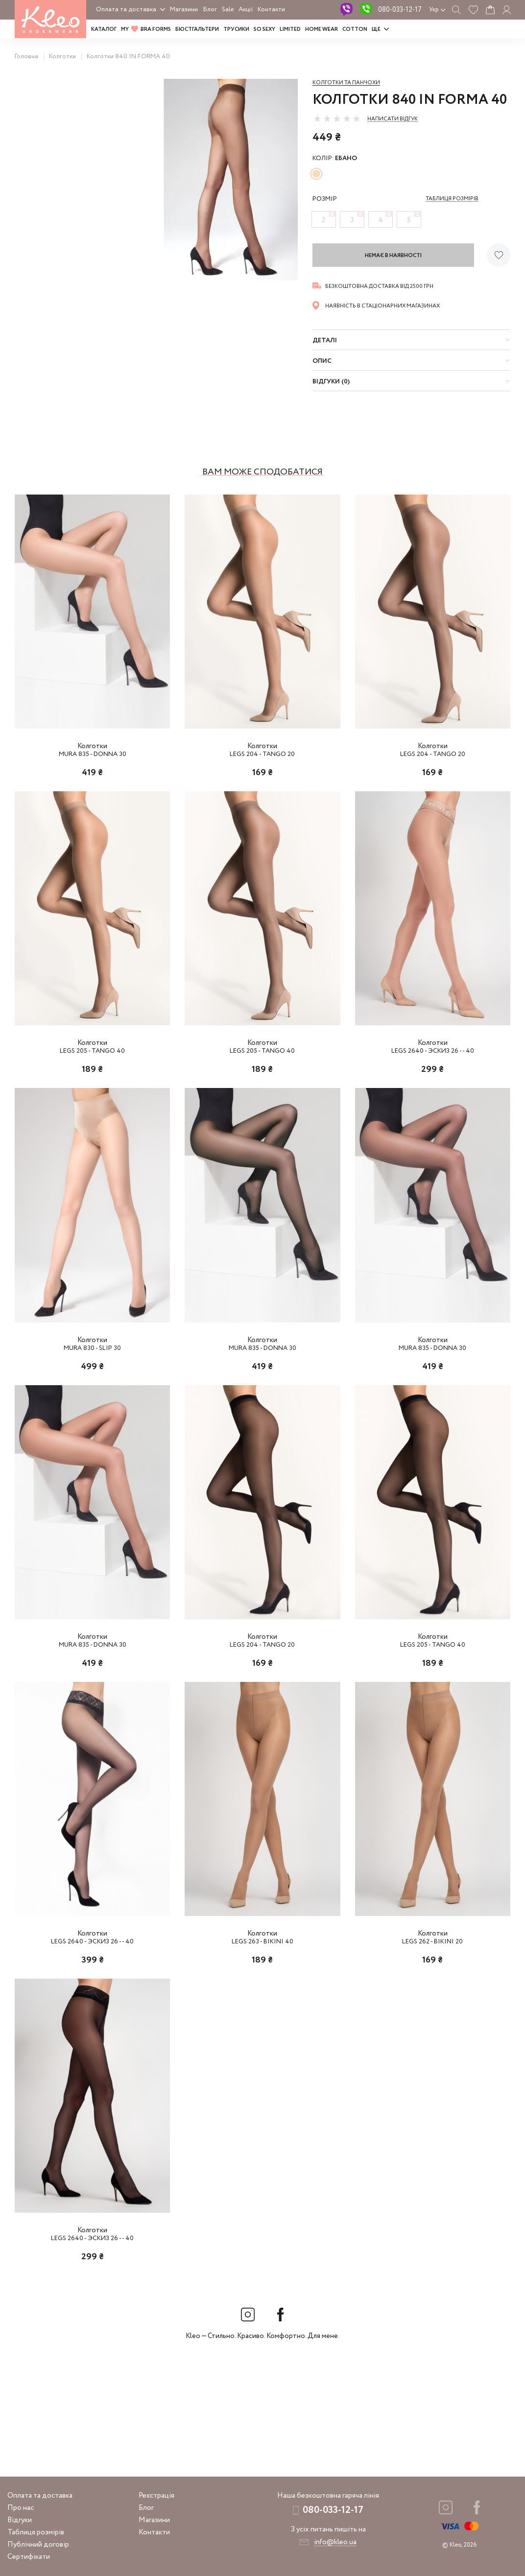 The image size is (525, 2576). What do you see at coordinates (236, 29) in the screenshot?
I see `Трусики` at bounding box center [236, 29].